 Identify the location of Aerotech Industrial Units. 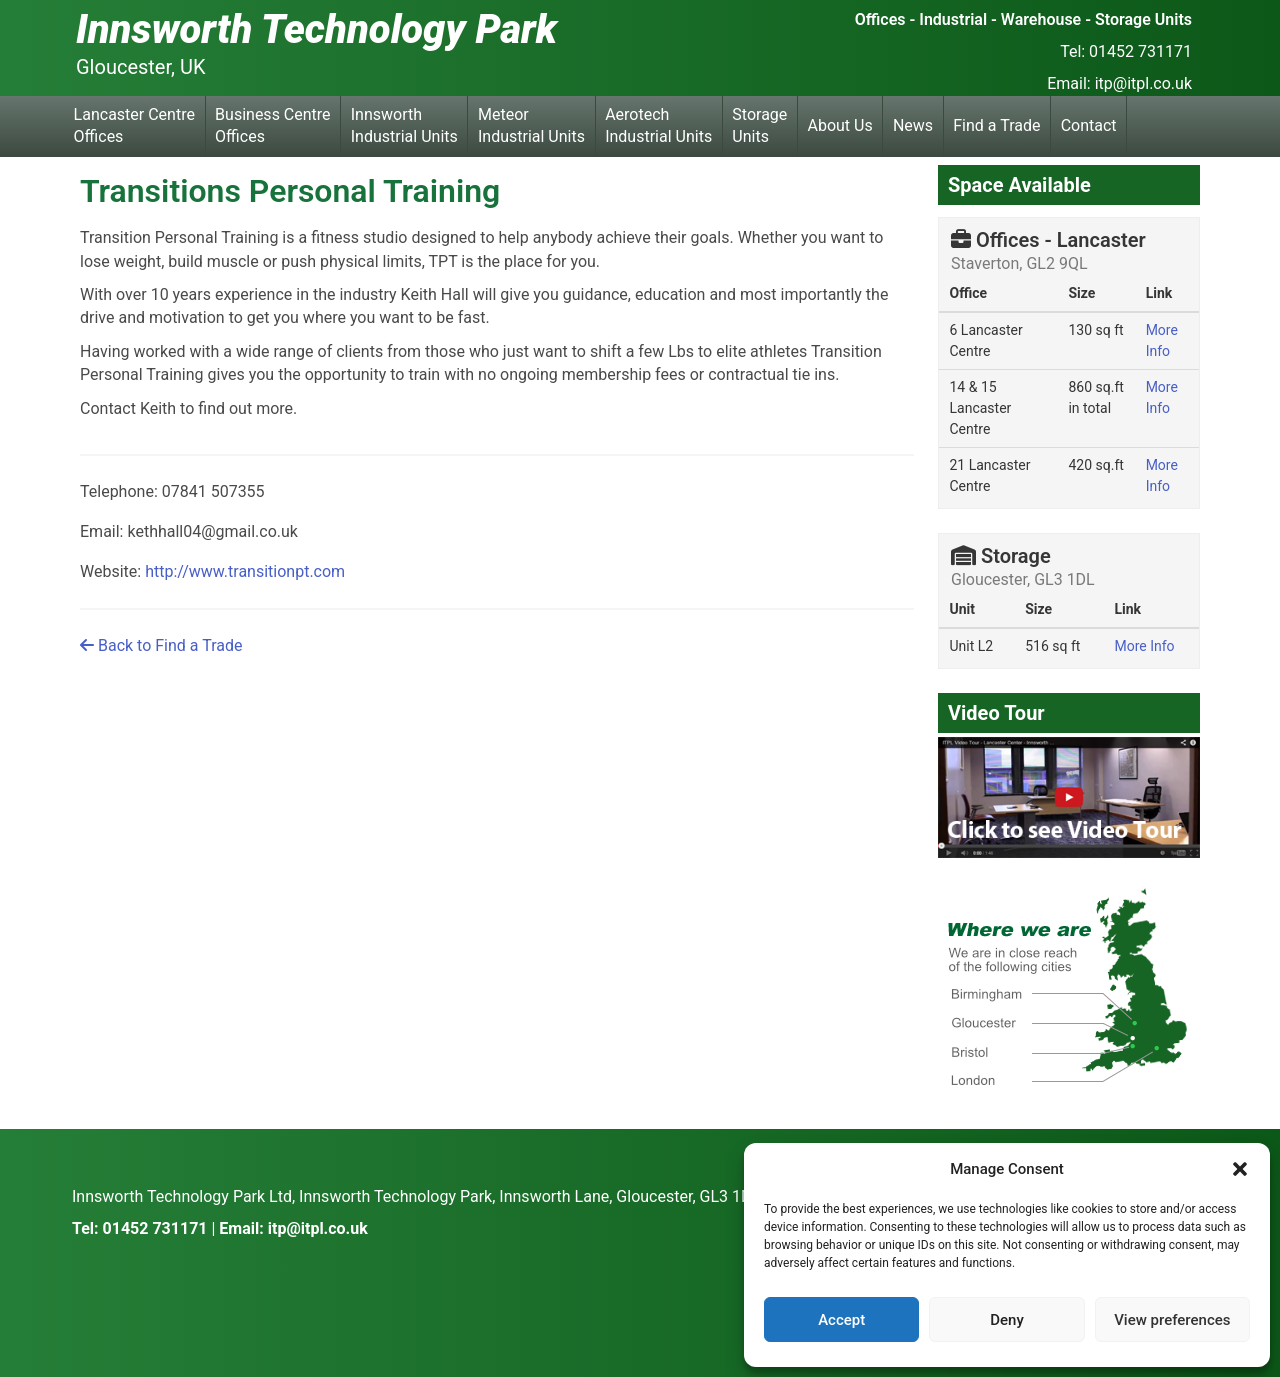
(658, 125).